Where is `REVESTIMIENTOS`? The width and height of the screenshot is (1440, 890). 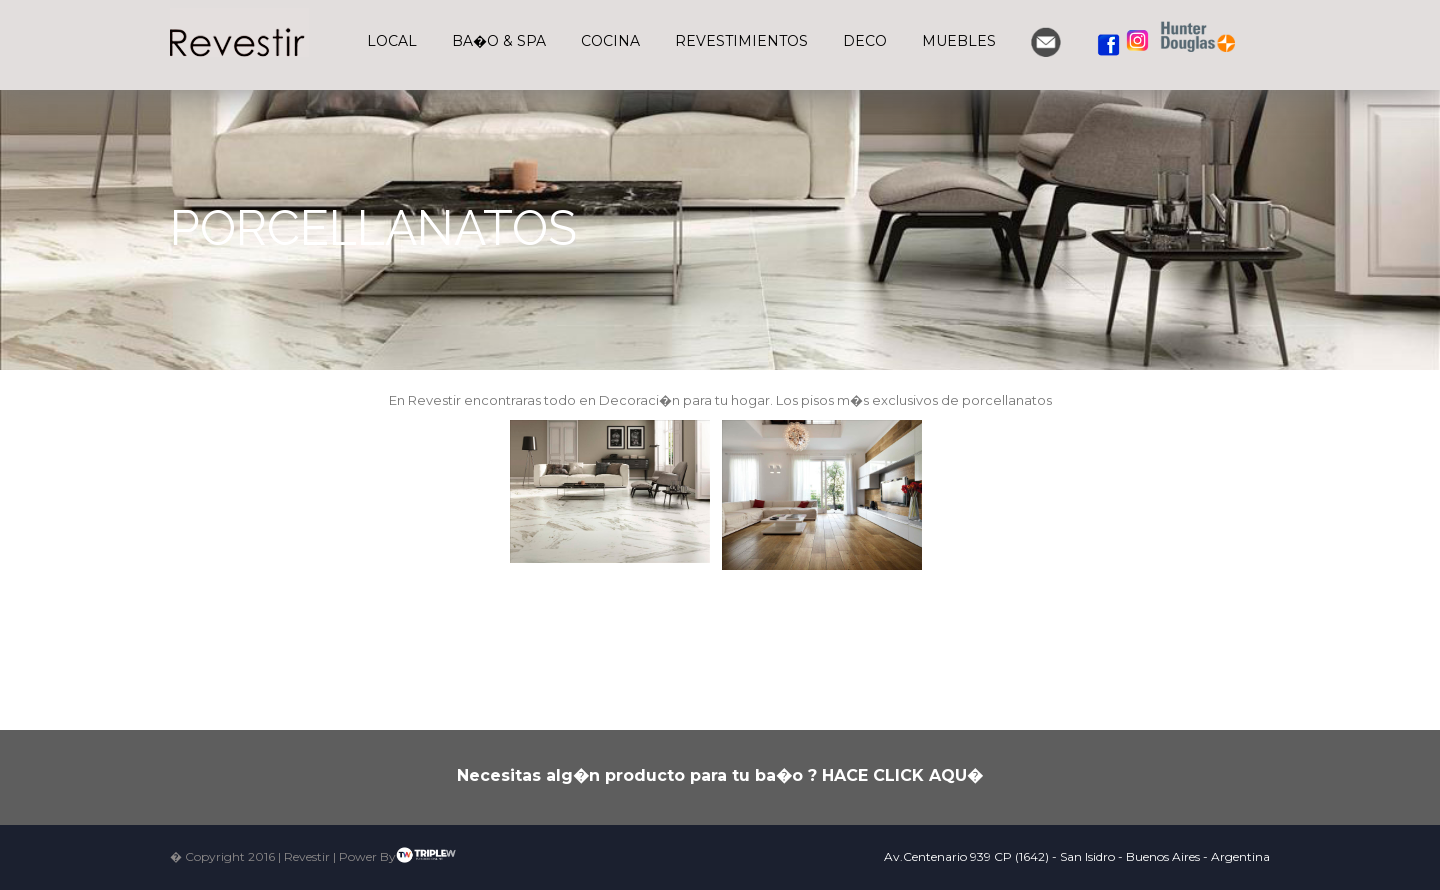
REVESTIMIENTOS is located at coordinates (741, 41).